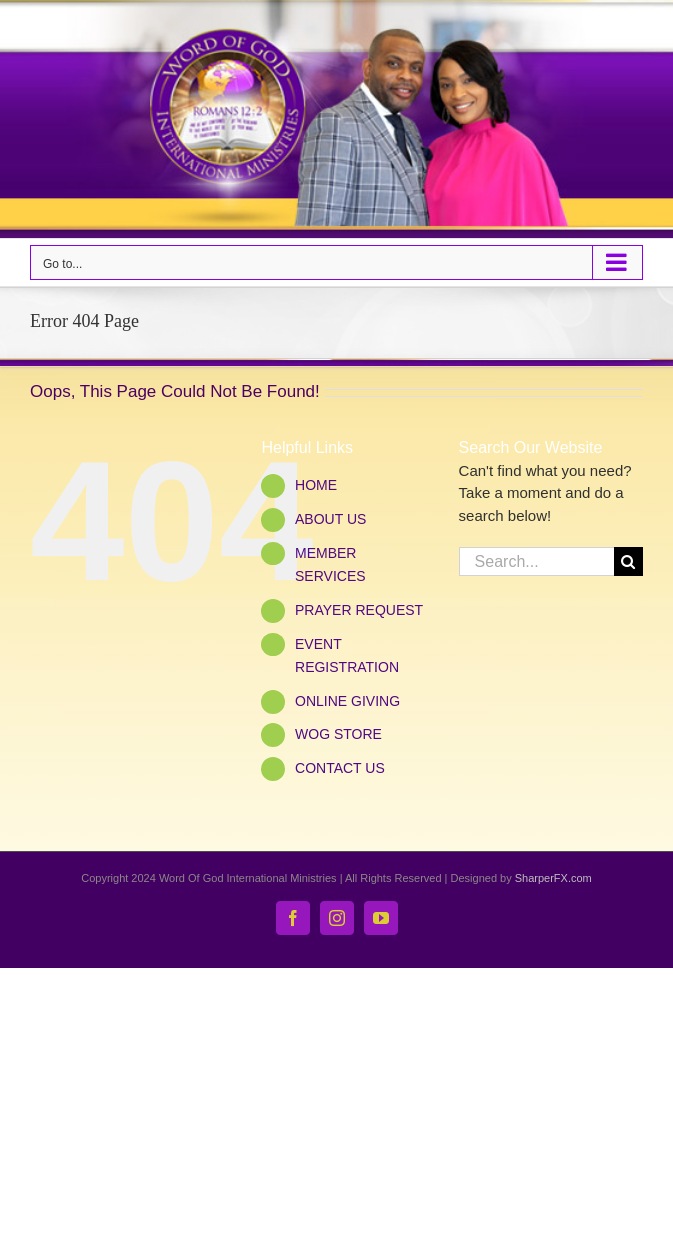 The image size is (673, 1251). Describe the element at coordinates (536, 561) in the screenshot. I see `[Search...]` at that location.